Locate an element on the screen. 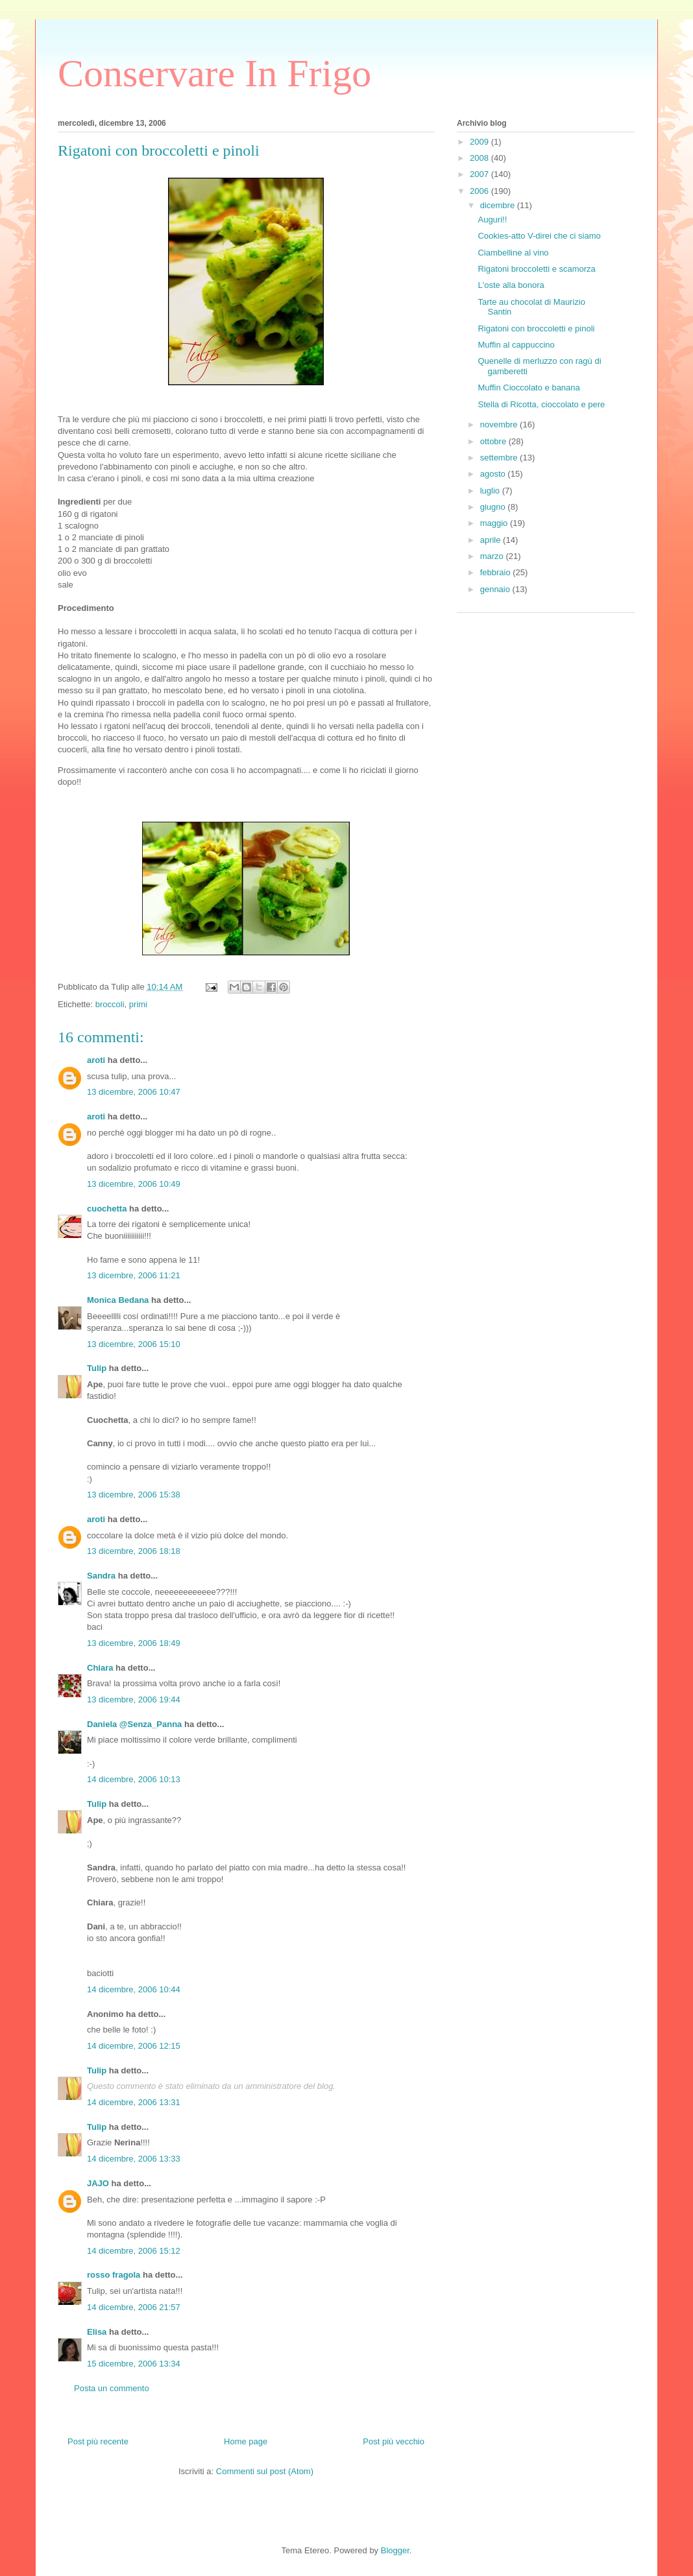 This screenshot has height=2576, width=693. L'oste alla bonora is located at coordinates (511, 285).